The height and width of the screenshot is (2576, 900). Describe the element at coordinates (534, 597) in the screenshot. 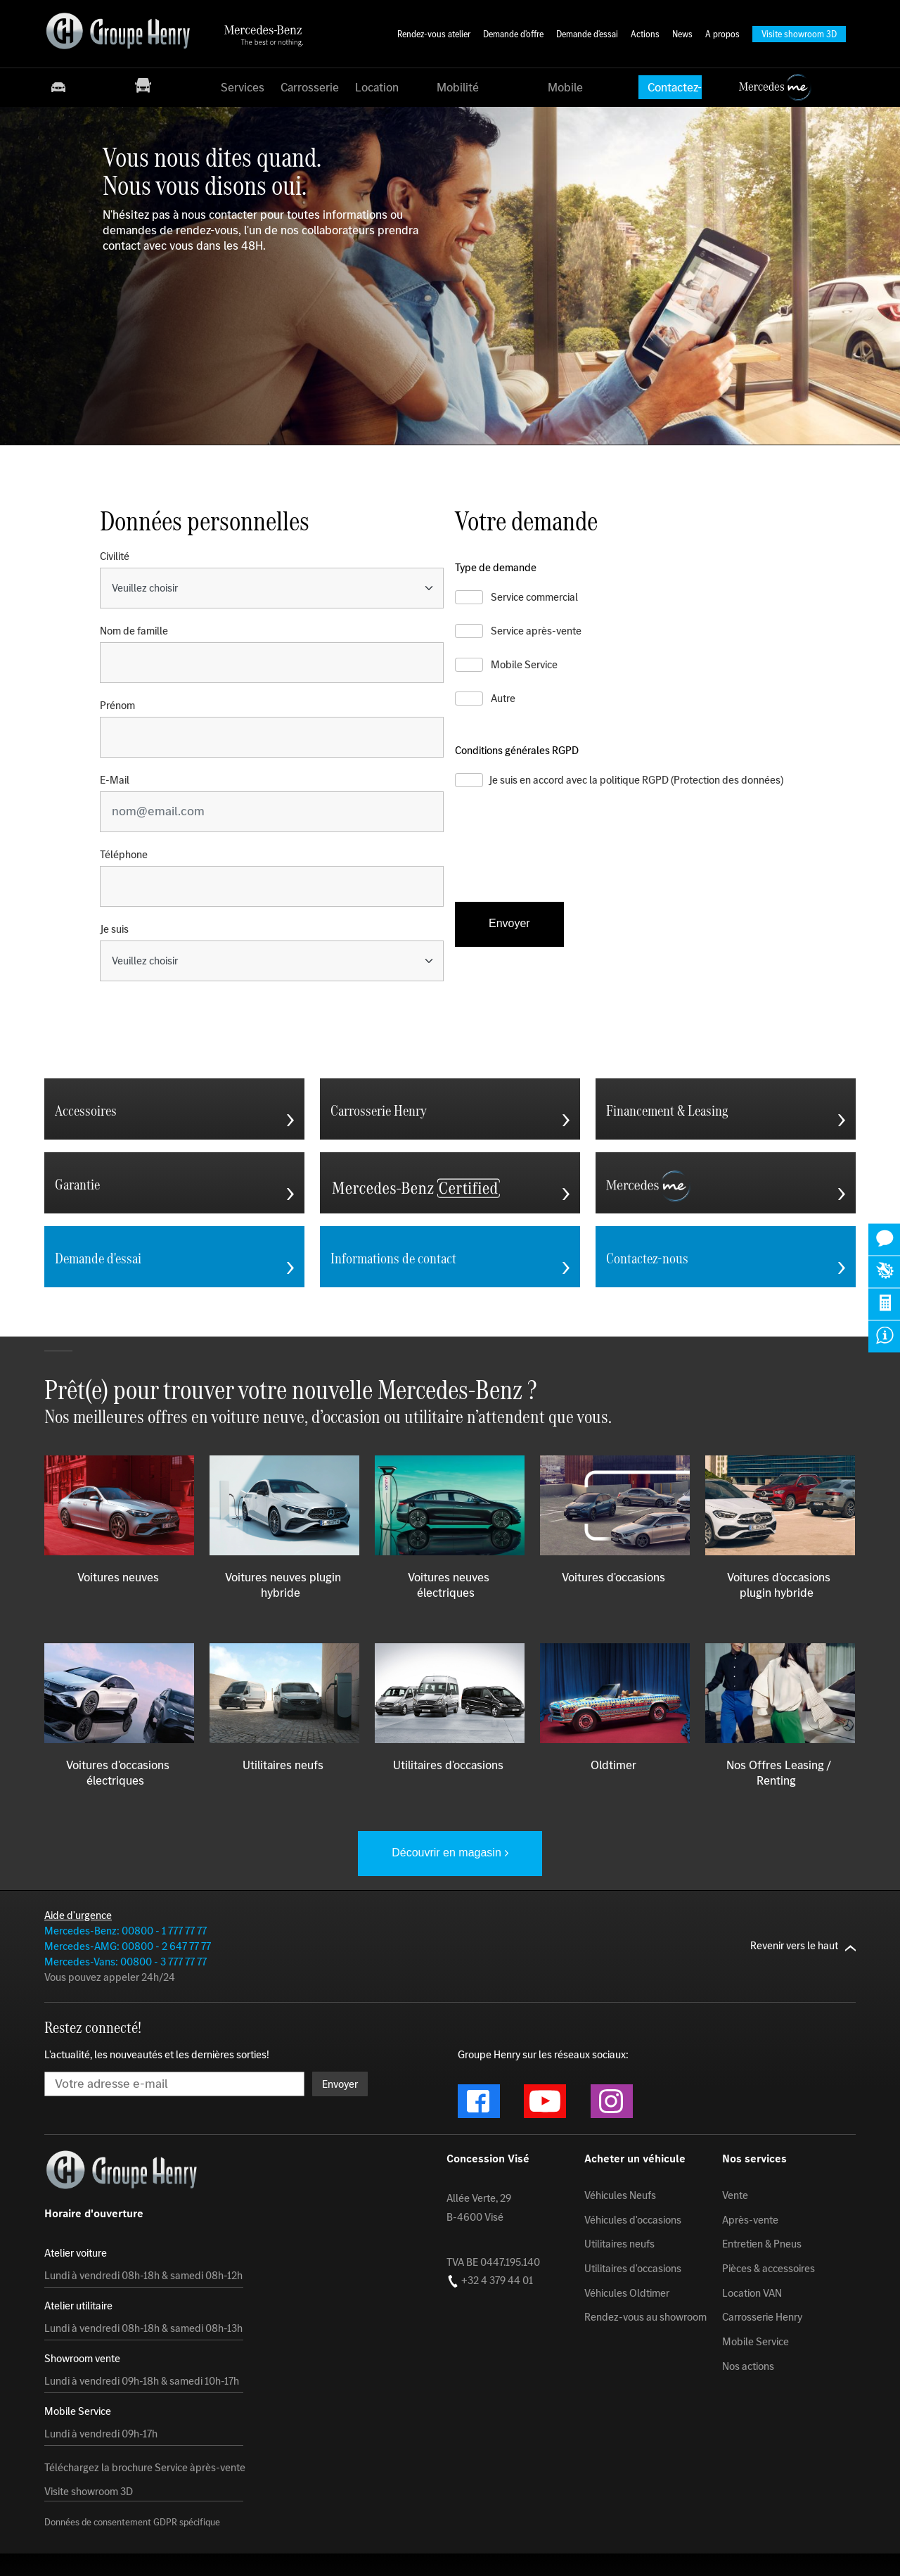

I see `Service commercial` at that location.